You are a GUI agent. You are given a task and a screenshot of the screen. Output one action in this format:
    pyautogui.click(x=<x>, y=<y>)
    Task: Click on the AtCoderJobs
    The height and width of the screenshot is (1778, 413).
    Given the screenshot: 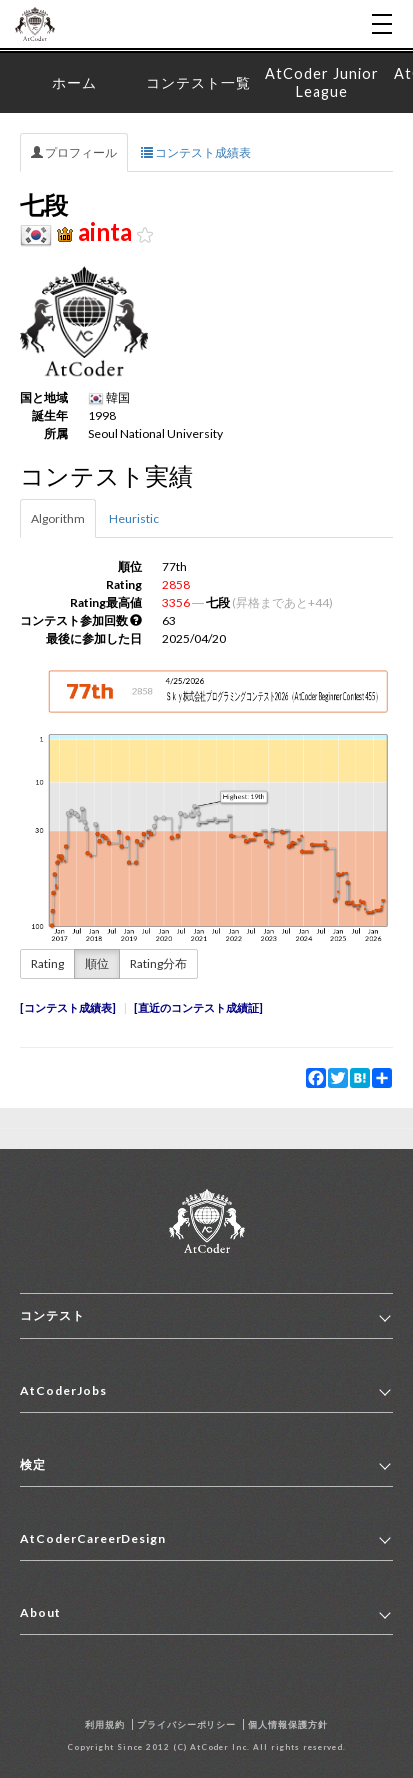 What is the action you would take?
    pyautogui.click(x=63, y=1390)
    